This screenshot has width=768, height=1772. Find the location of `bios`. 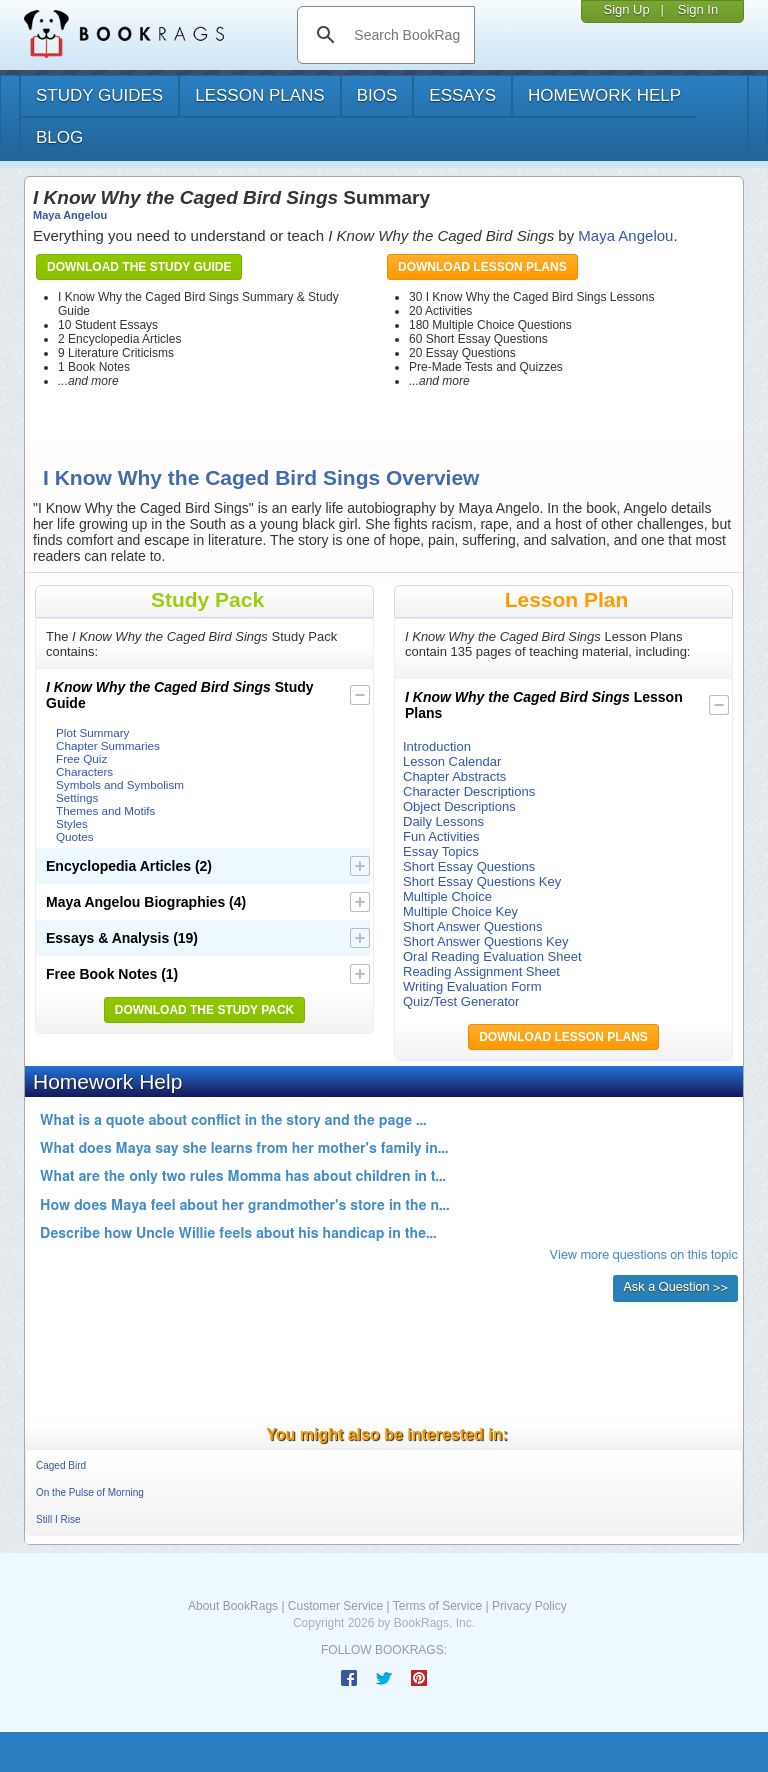

bios is located at coordinates (377, 95).